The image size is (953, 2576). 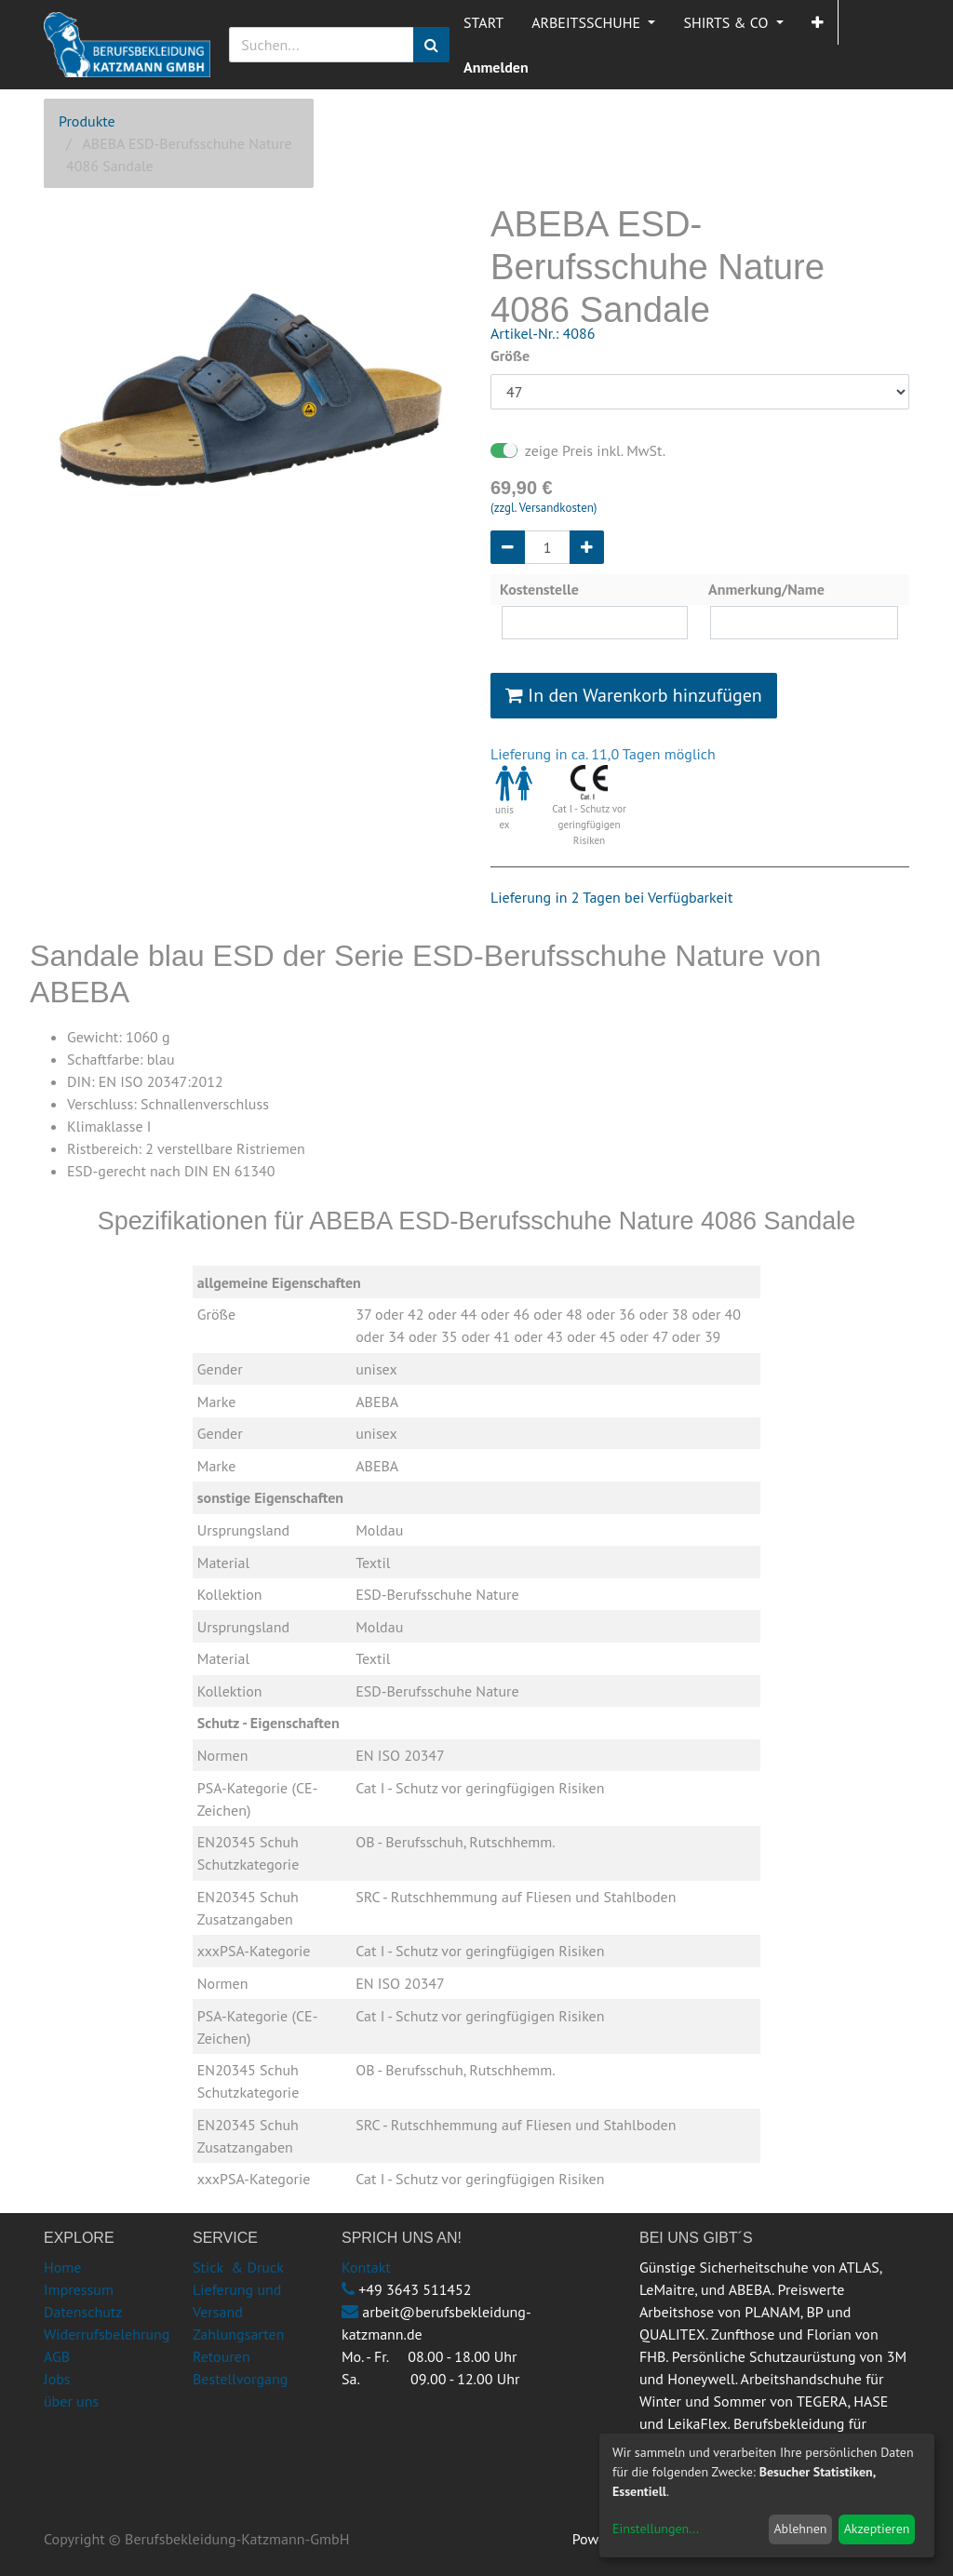 What do you see at coordinates (106, 2334) in the screenshot?
I see `Widerrufsbelehrung` at bounding box center [106, 2334].